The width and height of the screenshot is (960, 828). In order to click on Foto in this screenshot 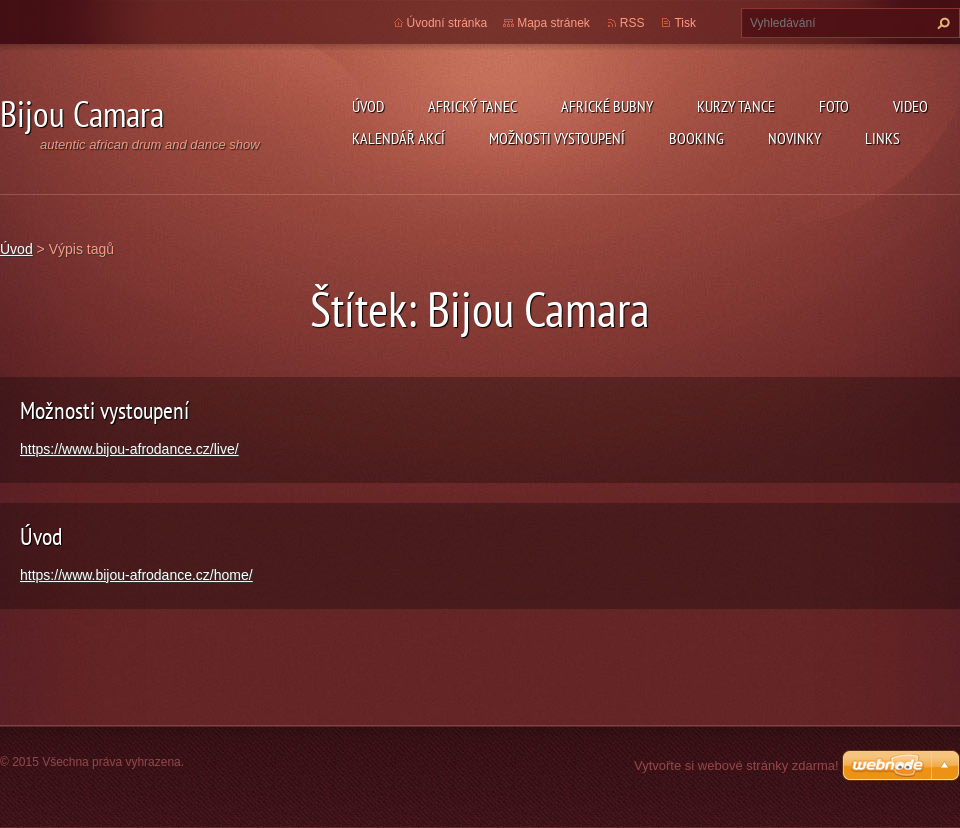, I will do `click(834, 106)`.